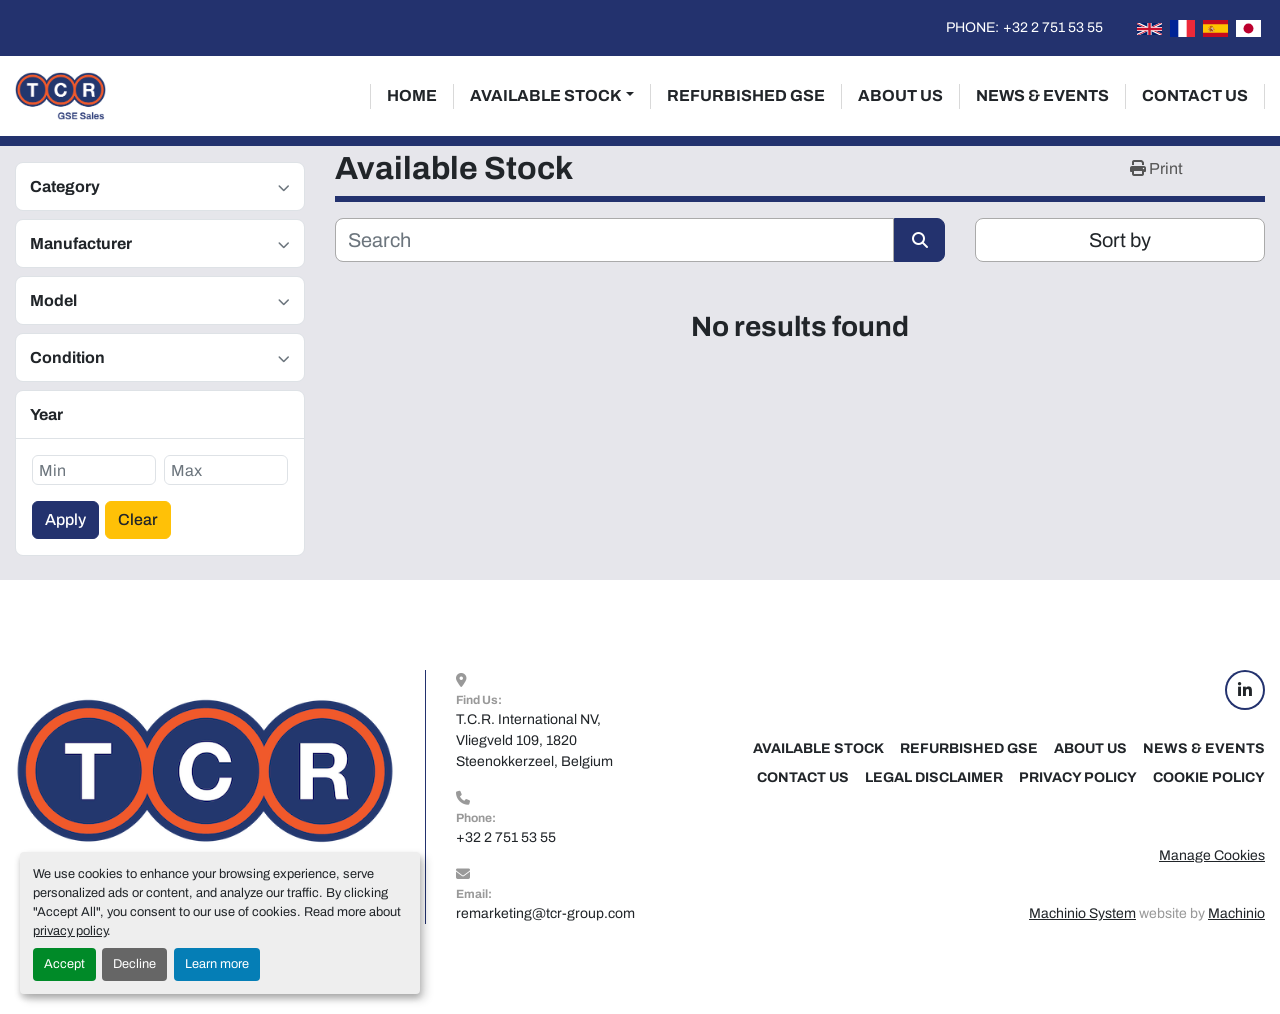 This screenshot has width=1280, height=1014. I want to click on Privacy Policy, so click(1078, 777).